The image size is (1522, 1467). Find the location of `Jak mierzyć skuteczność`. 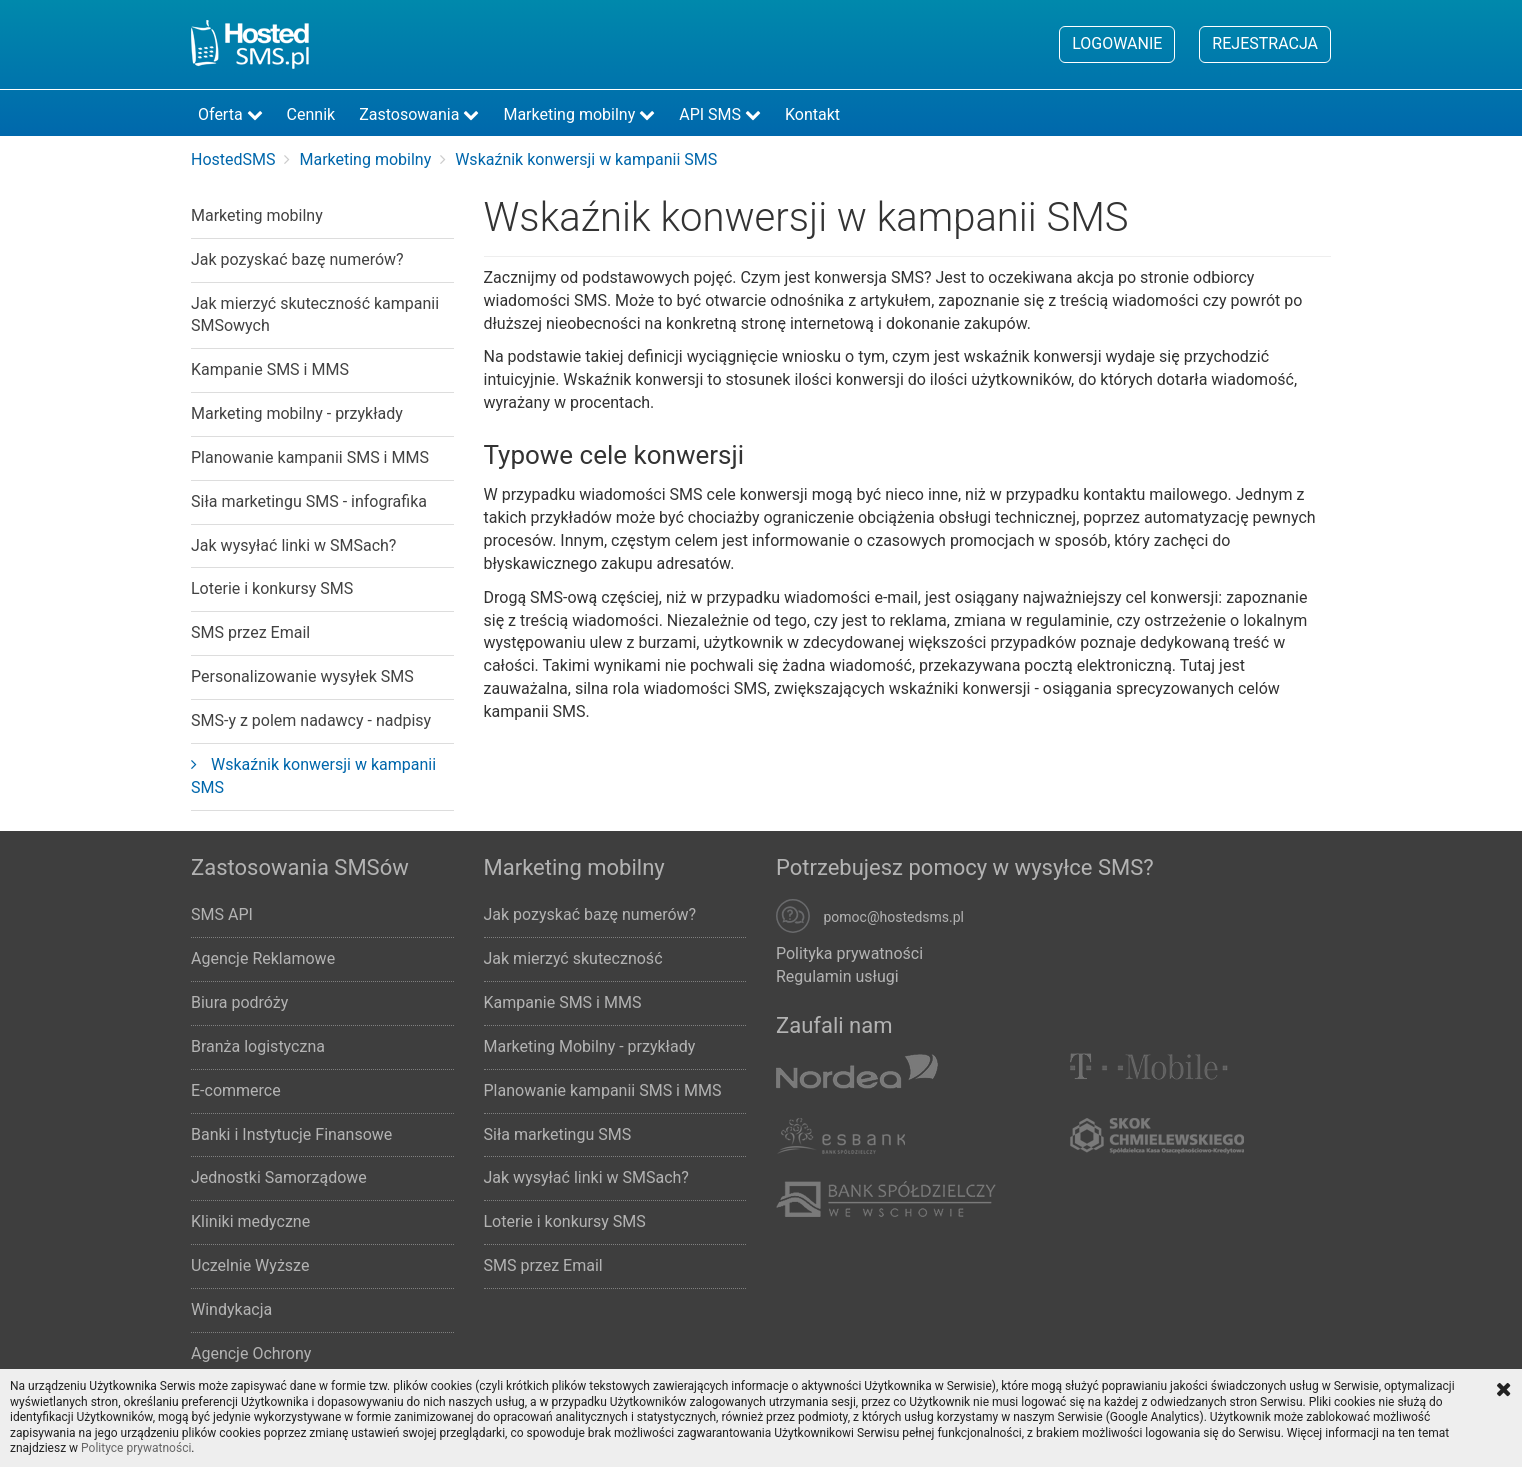

Jak mierzyć skuteczność is located at coordinates (573, 958).